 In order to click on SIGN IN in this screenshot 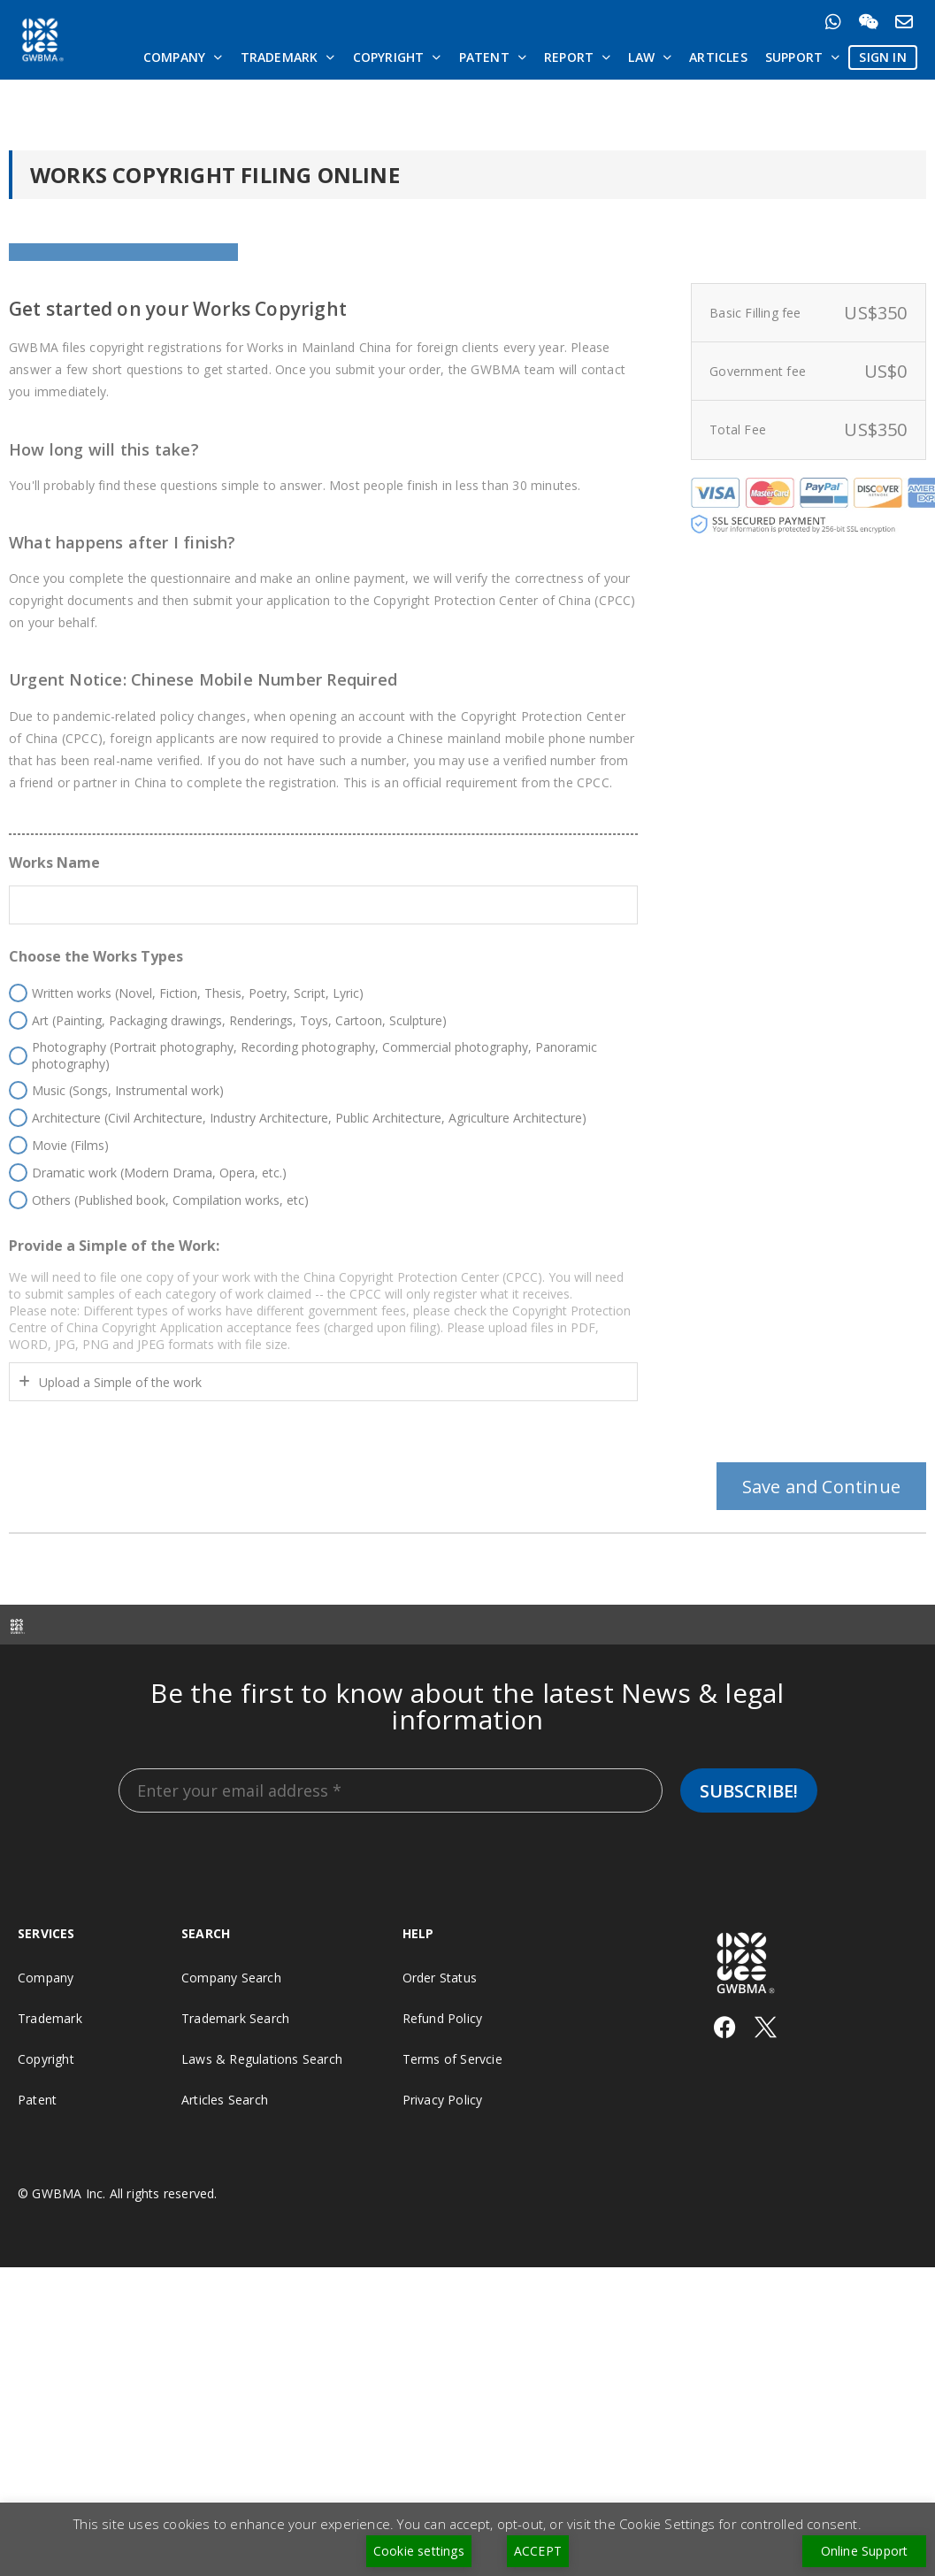, I will do `click(882, 57)`.